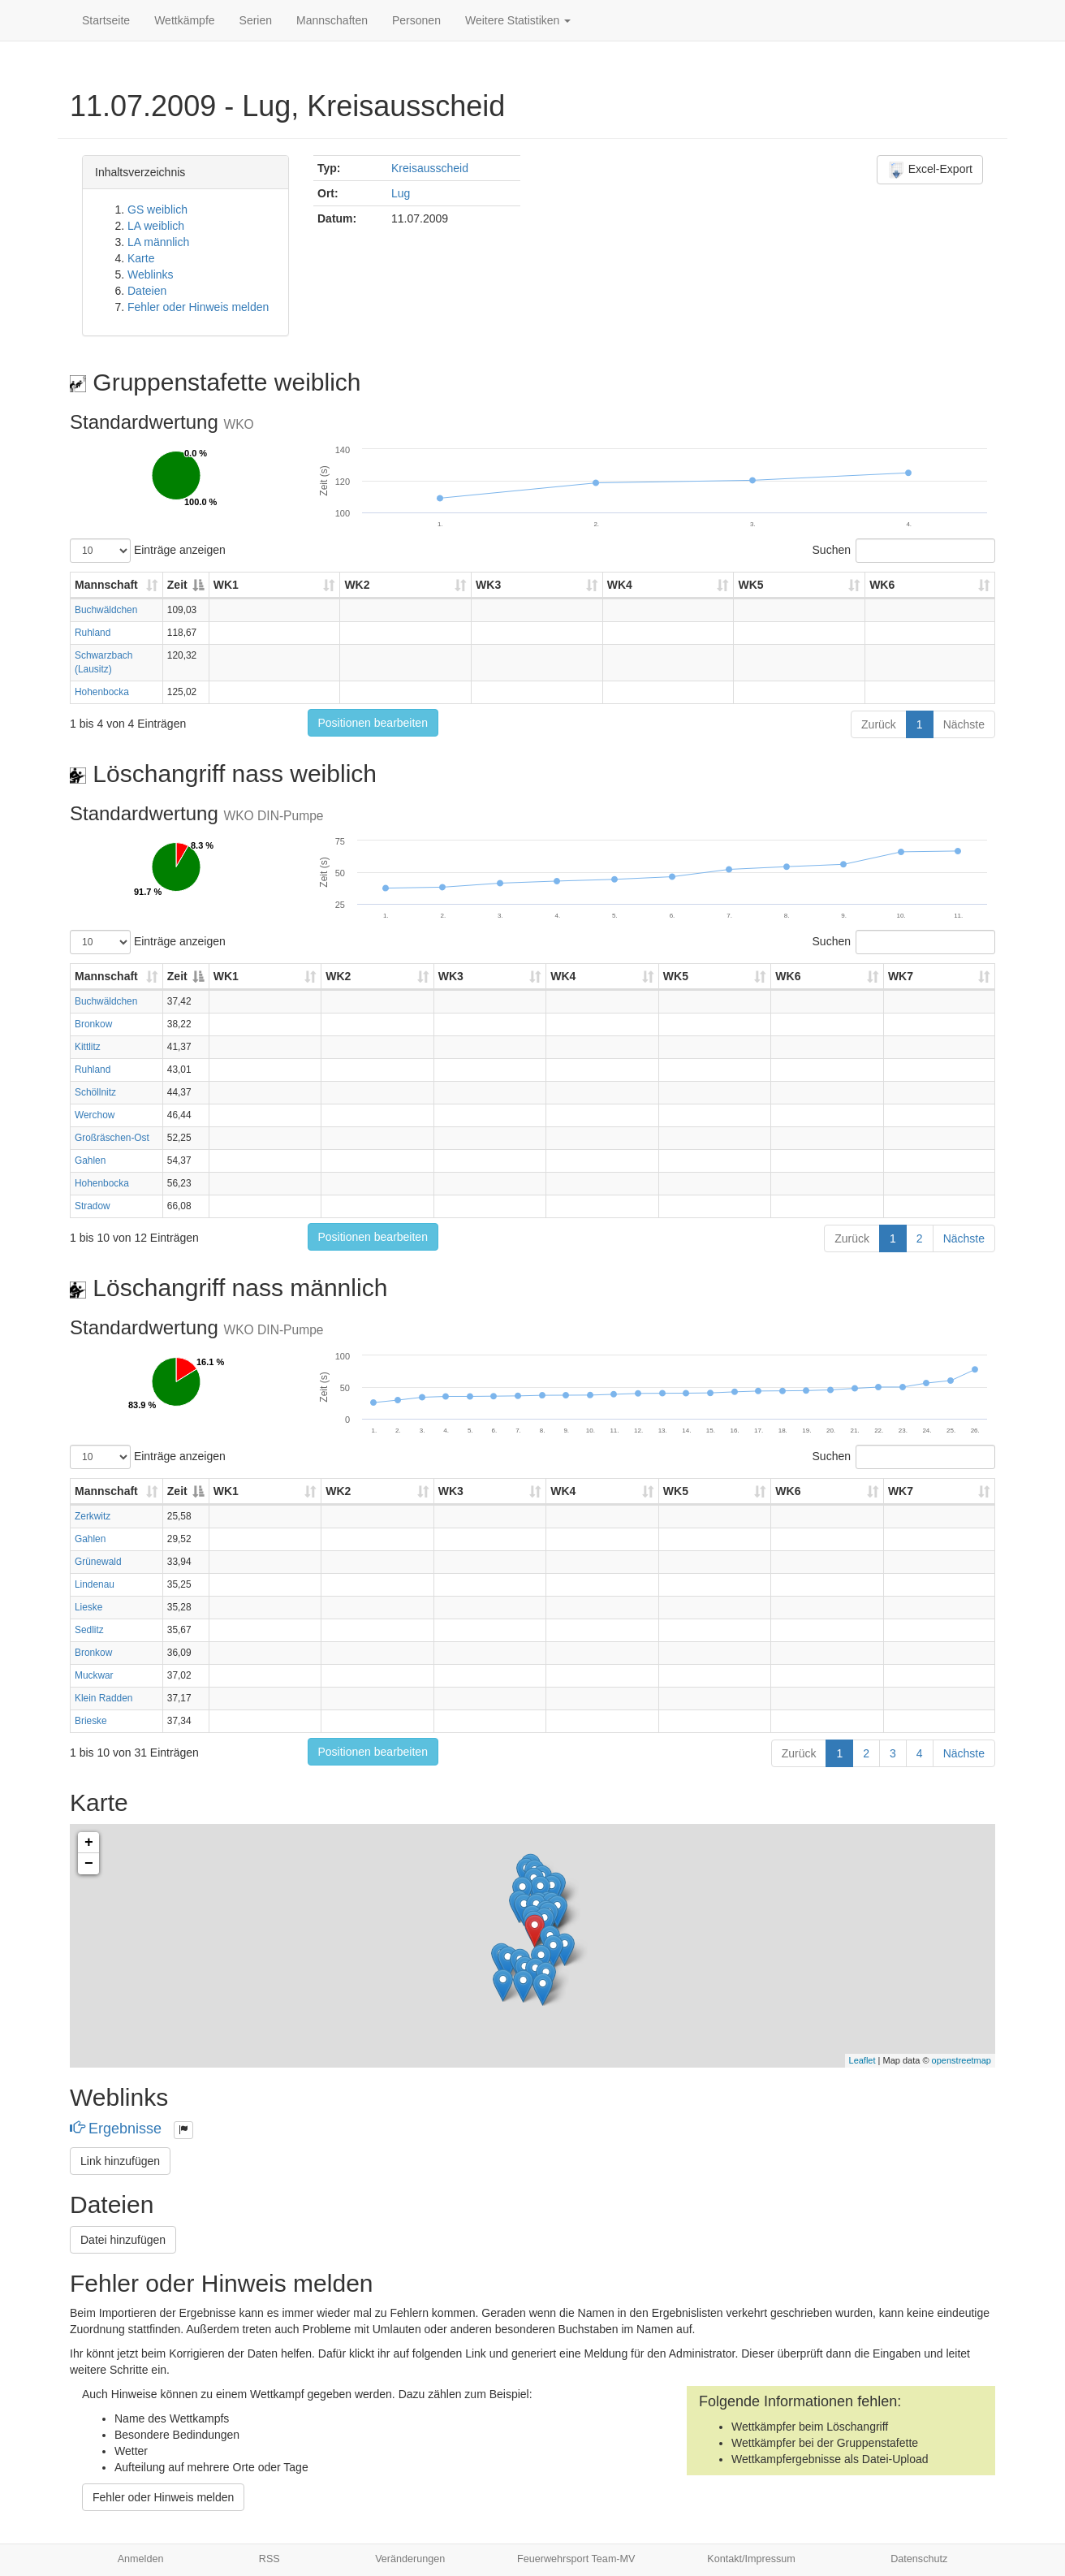  What do you see at coordinates (106, 610) in the screenshot?
I see `Buchwäldchen` at bounding box center [106, 610].